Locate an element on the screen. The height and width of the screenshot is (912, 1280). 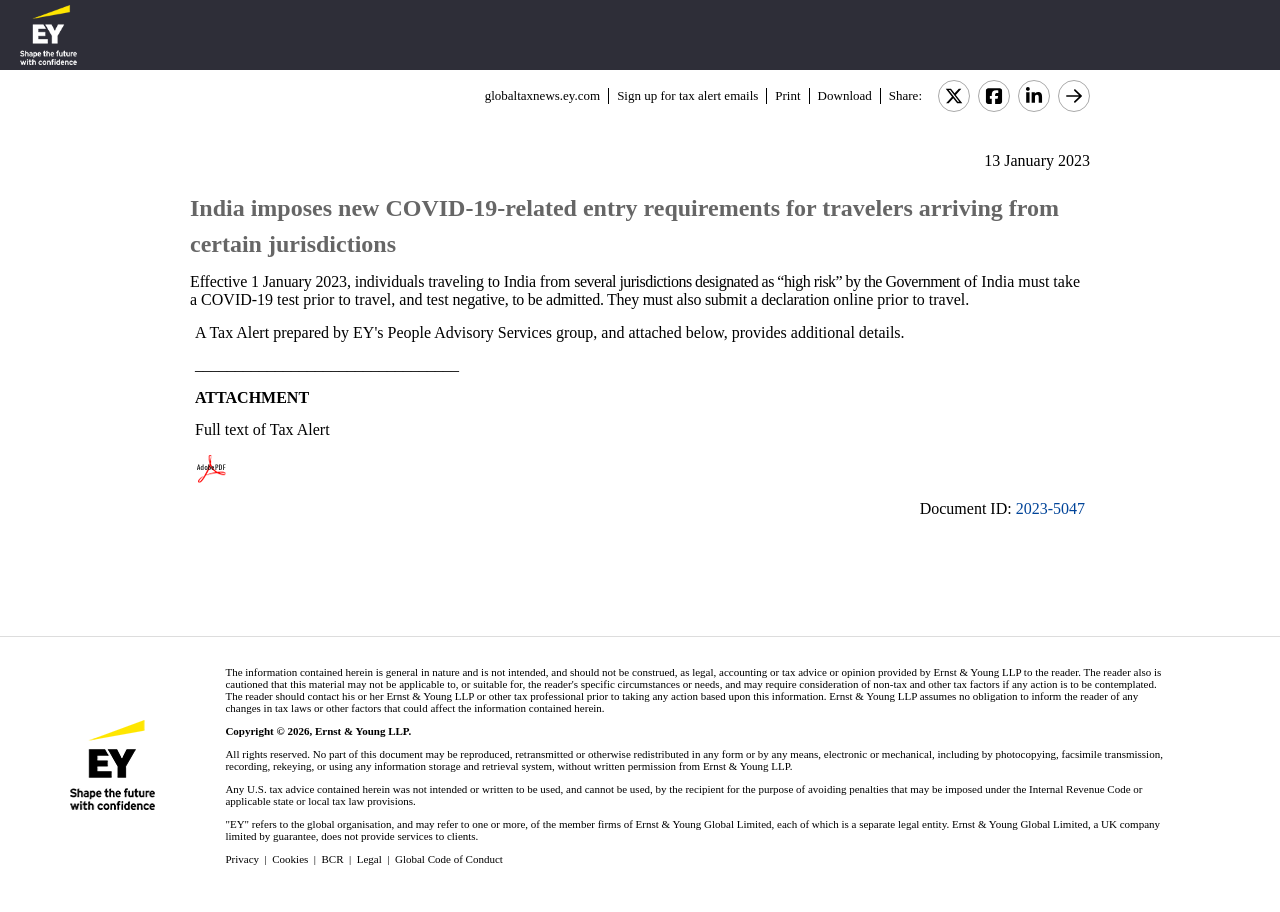
Download is located at coordinates (845, 95).